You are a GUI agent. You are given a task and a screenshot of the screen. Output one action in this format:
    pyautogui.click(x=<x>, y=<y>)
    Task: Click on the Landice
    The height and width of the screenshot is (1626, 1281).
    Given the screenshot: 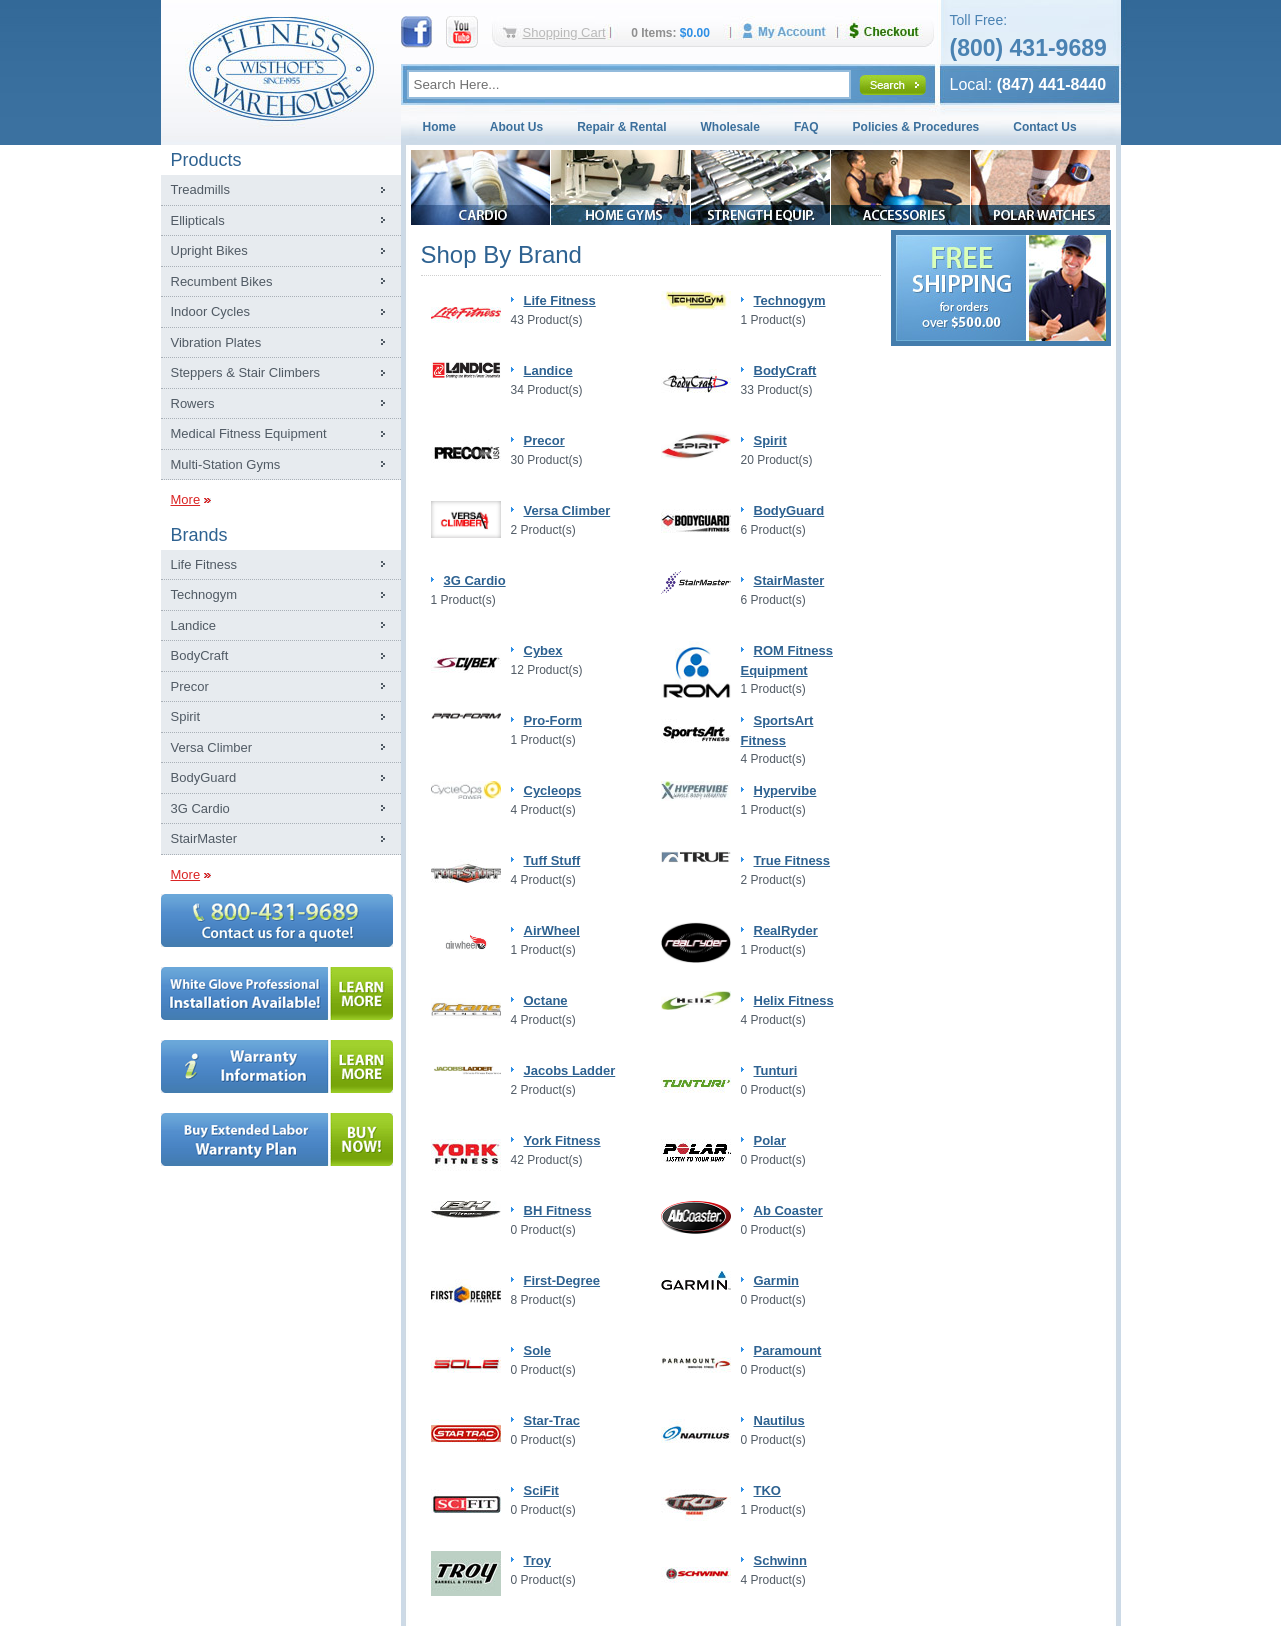 What is the action you would take?
    pyautogui.click(x=194, y=625)
    